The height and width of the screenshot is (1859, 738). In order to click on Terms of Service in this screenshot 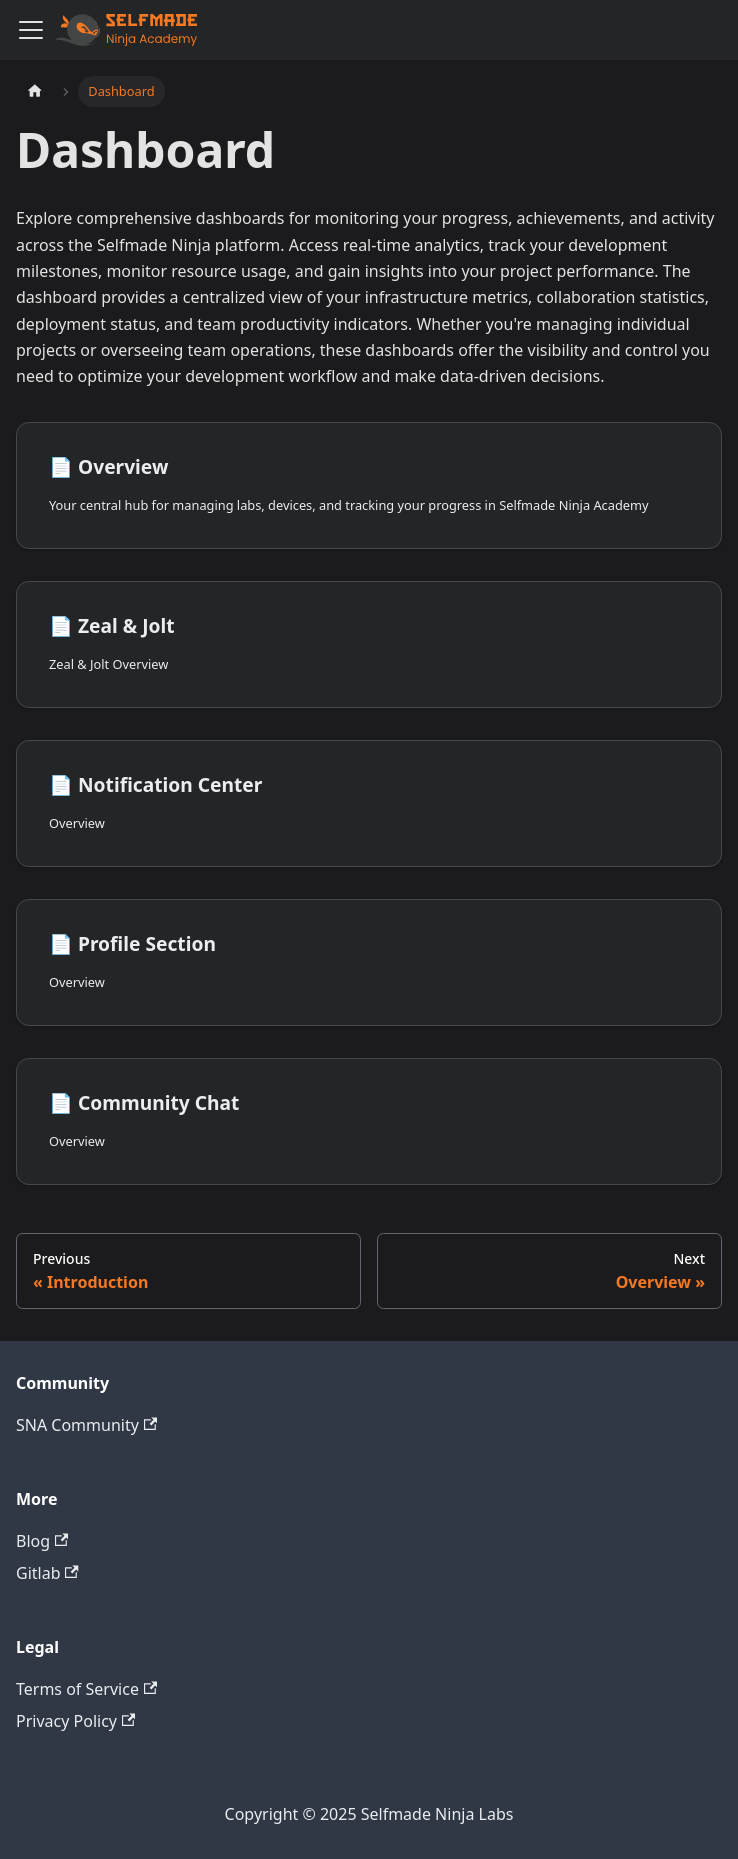, I will do `click(86, 1689)`.